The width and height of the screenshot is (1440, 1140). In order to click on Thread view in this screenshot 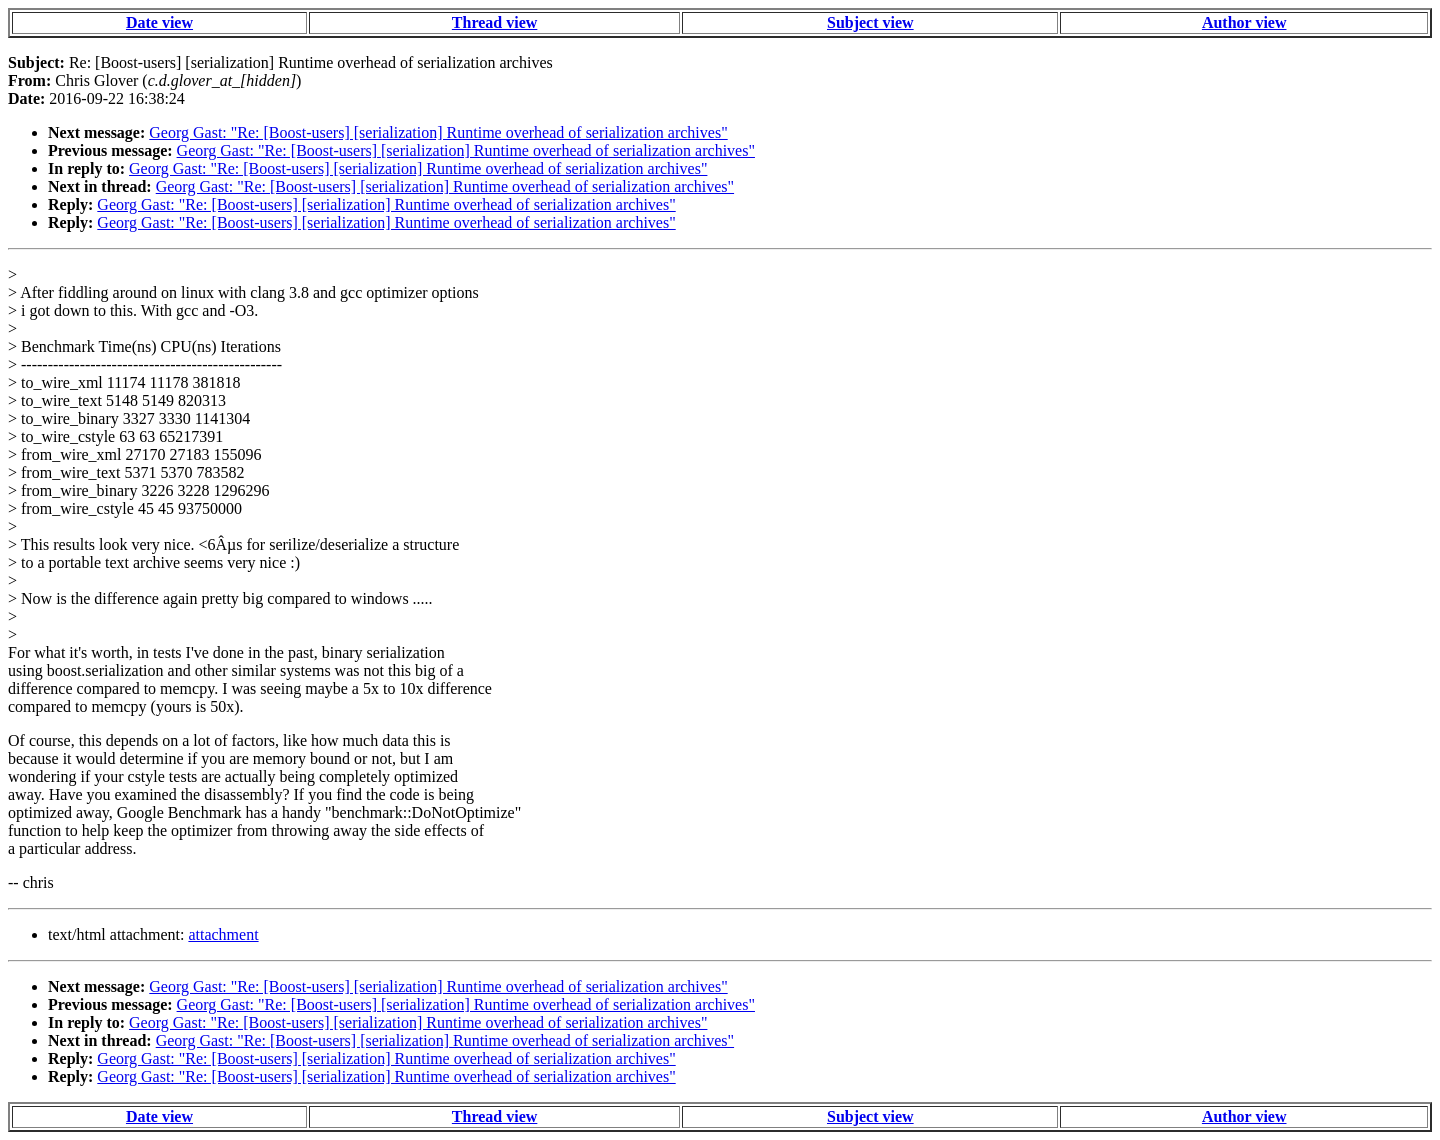, I will do `click(494, 22)`.